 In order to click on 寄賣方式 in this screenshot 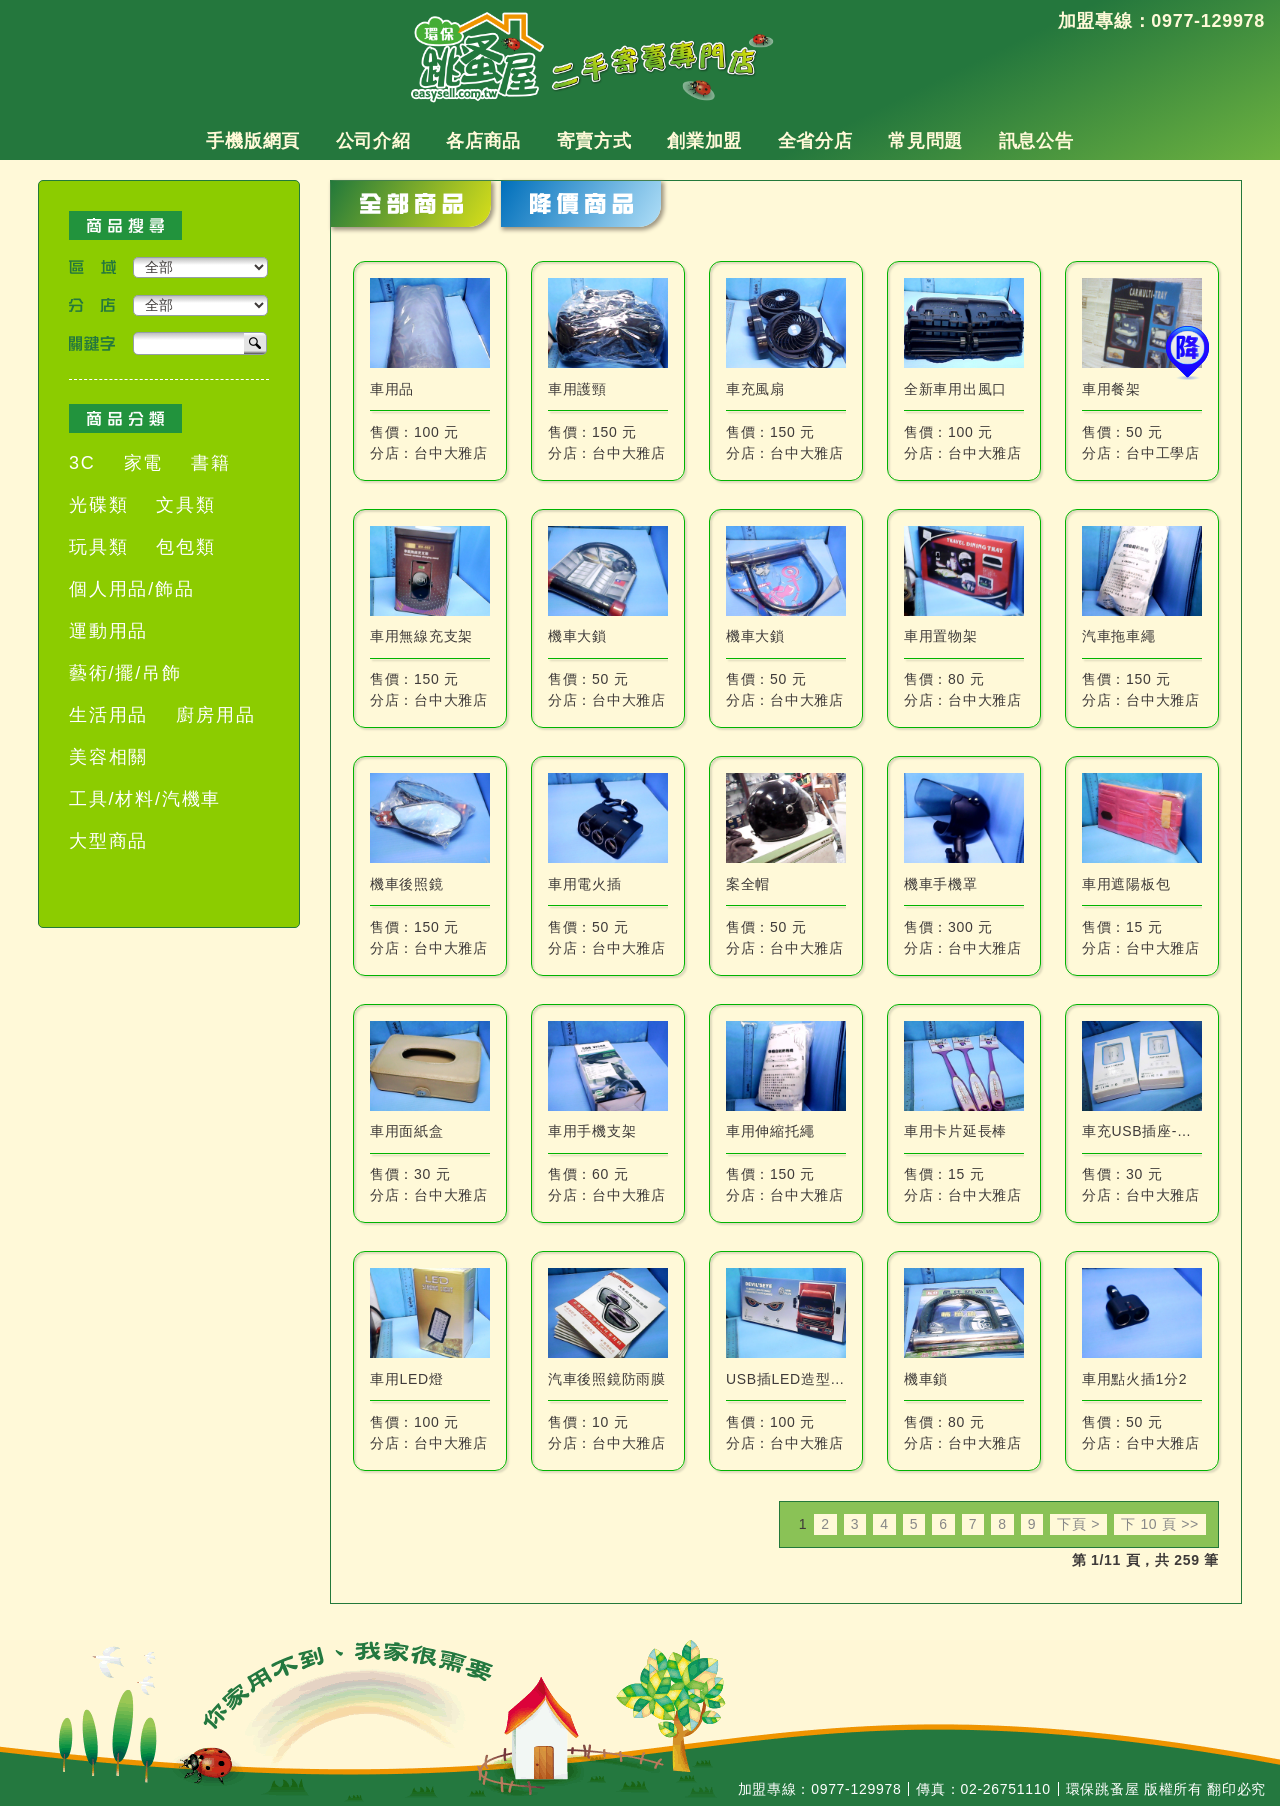, I will do `click(594, 140)`.